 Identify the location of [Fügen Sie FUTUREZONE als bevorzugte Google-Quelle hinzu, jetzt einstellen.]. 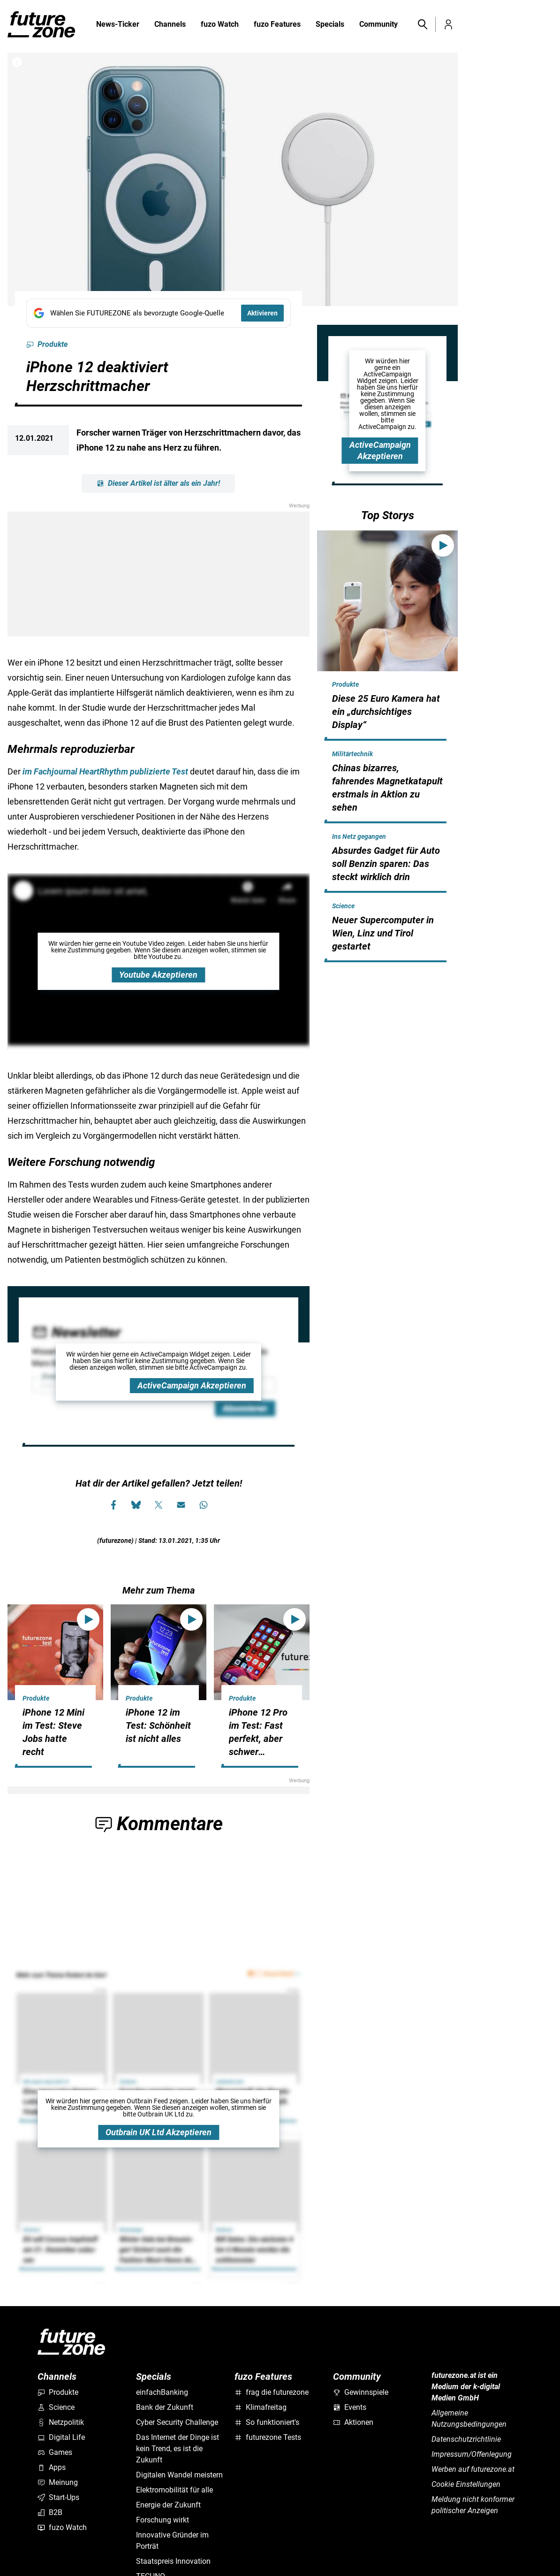
(158, 313).